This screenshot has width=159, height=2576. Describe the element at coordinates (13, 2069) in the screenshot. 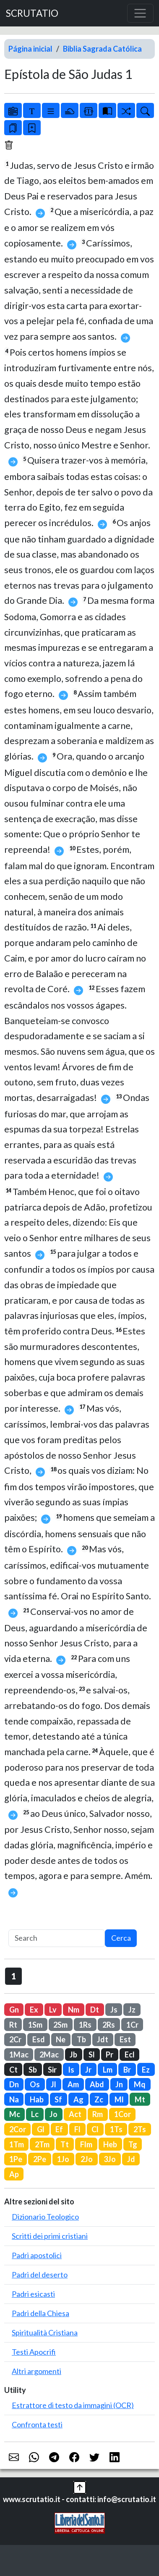

I see `Ct [button]` at that location.